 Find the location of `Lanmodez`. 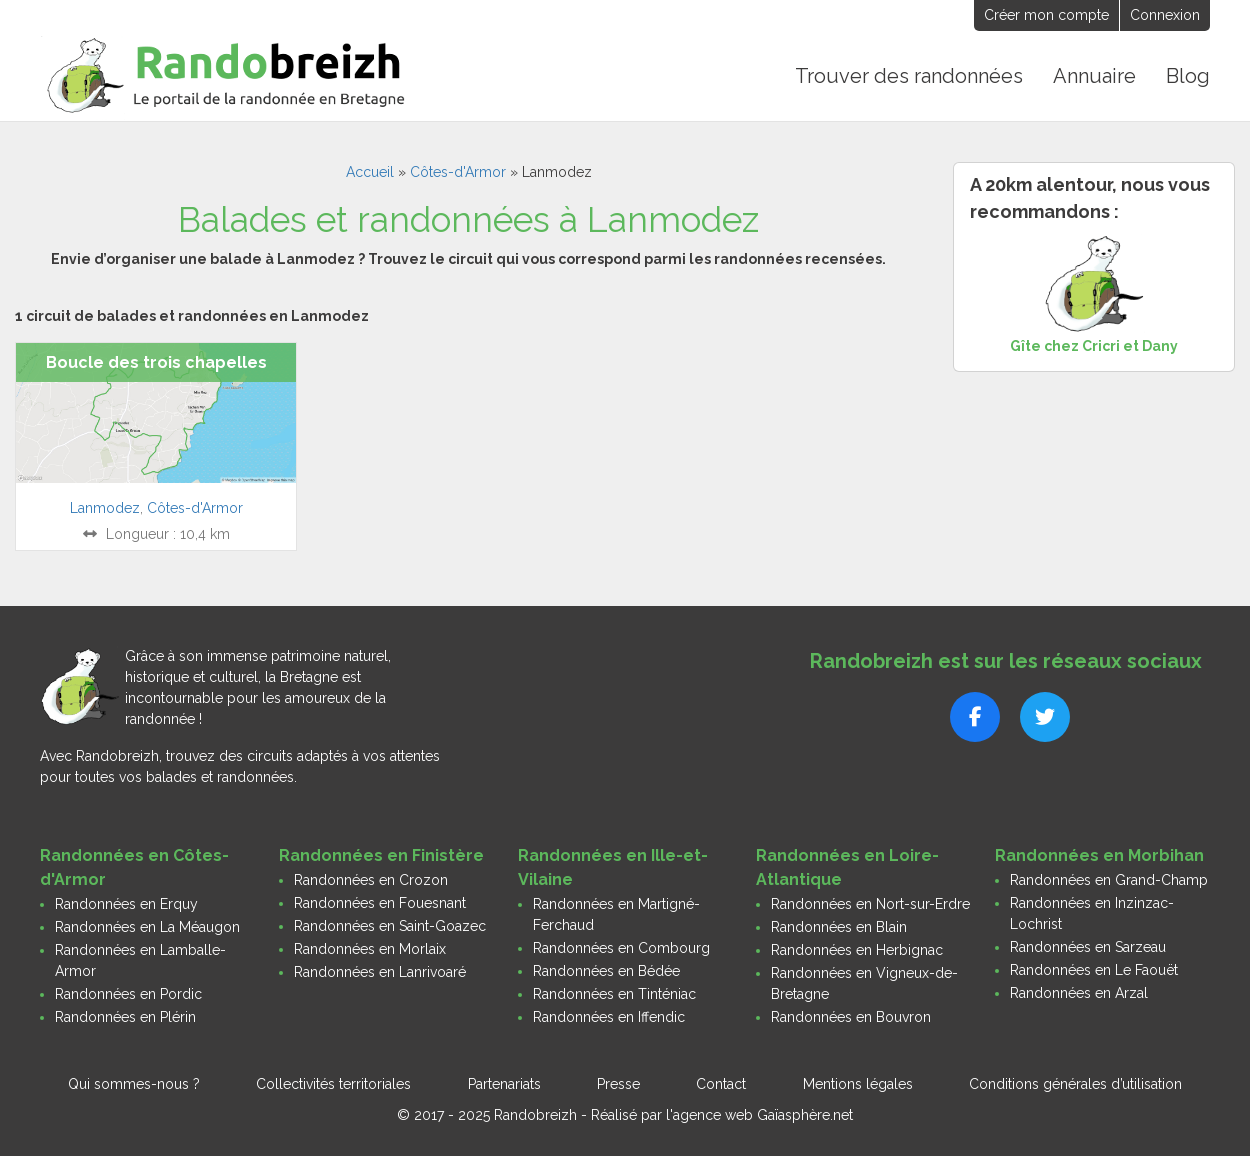

Lanmodez is located at coordinates (105, 508).